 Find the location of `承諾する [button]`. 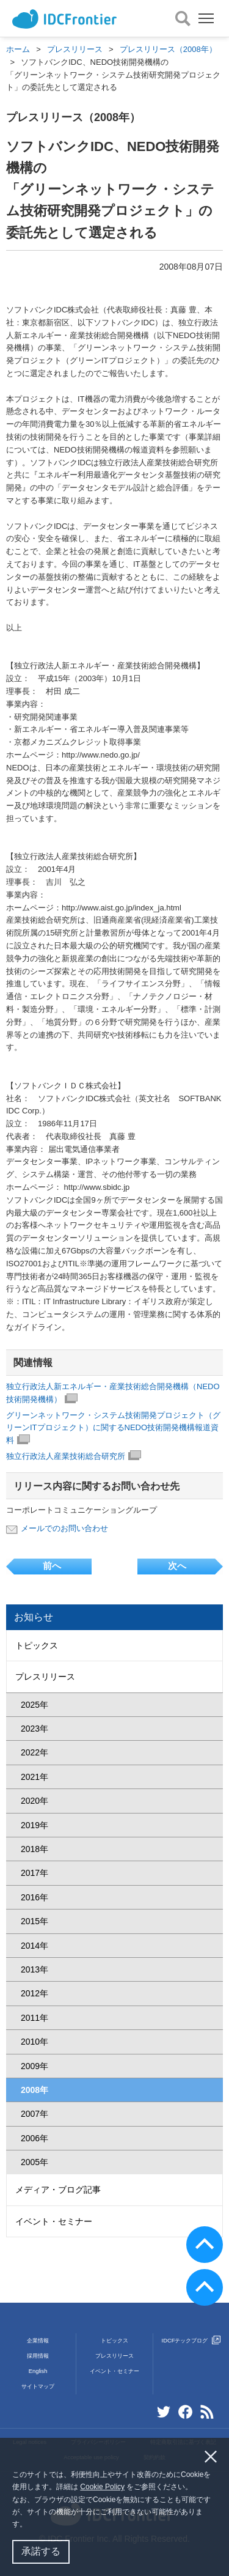

承諾する [button] is located at coordinates (40, 2551).